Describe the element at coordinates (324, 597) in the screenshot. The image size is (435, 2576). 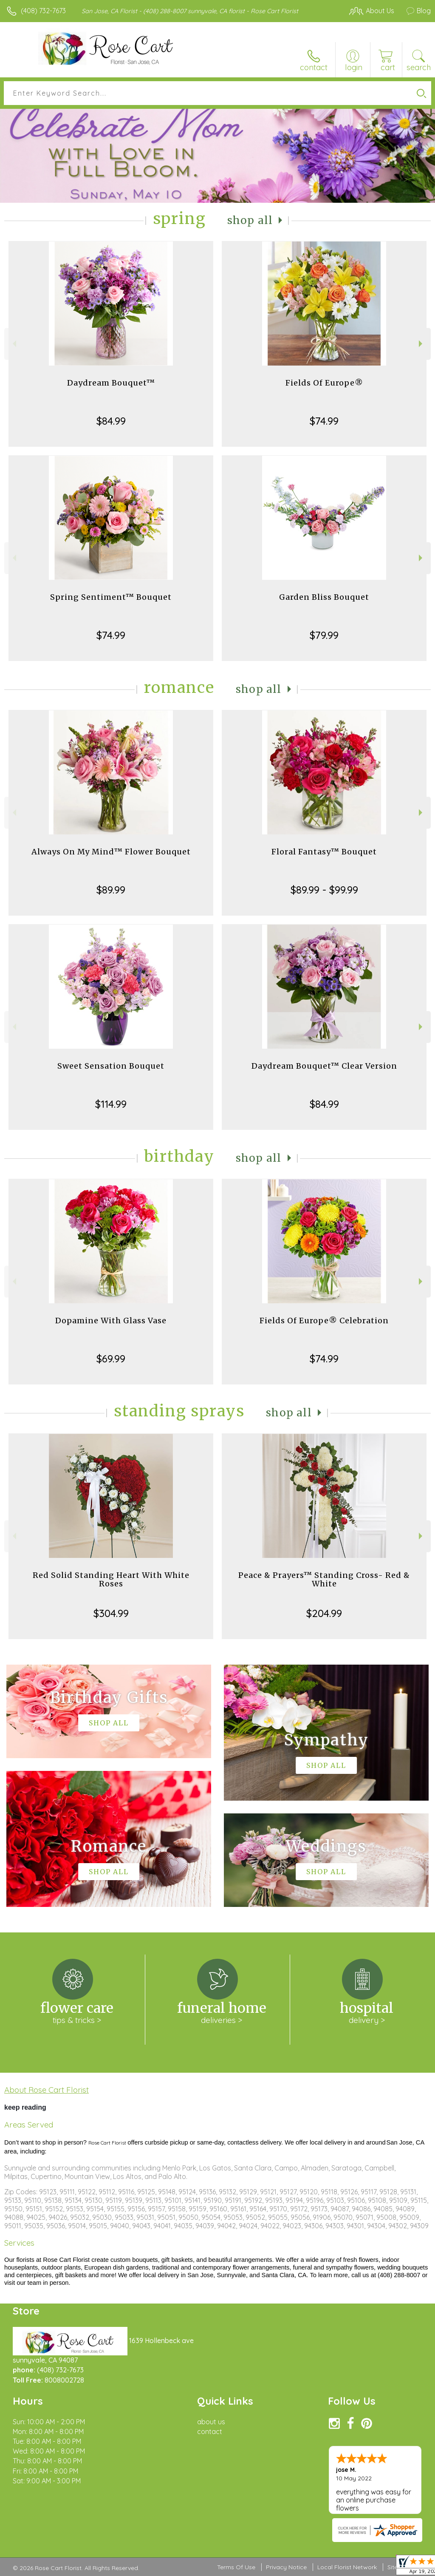
I see `Garden Bliss Bouquet` at that location.